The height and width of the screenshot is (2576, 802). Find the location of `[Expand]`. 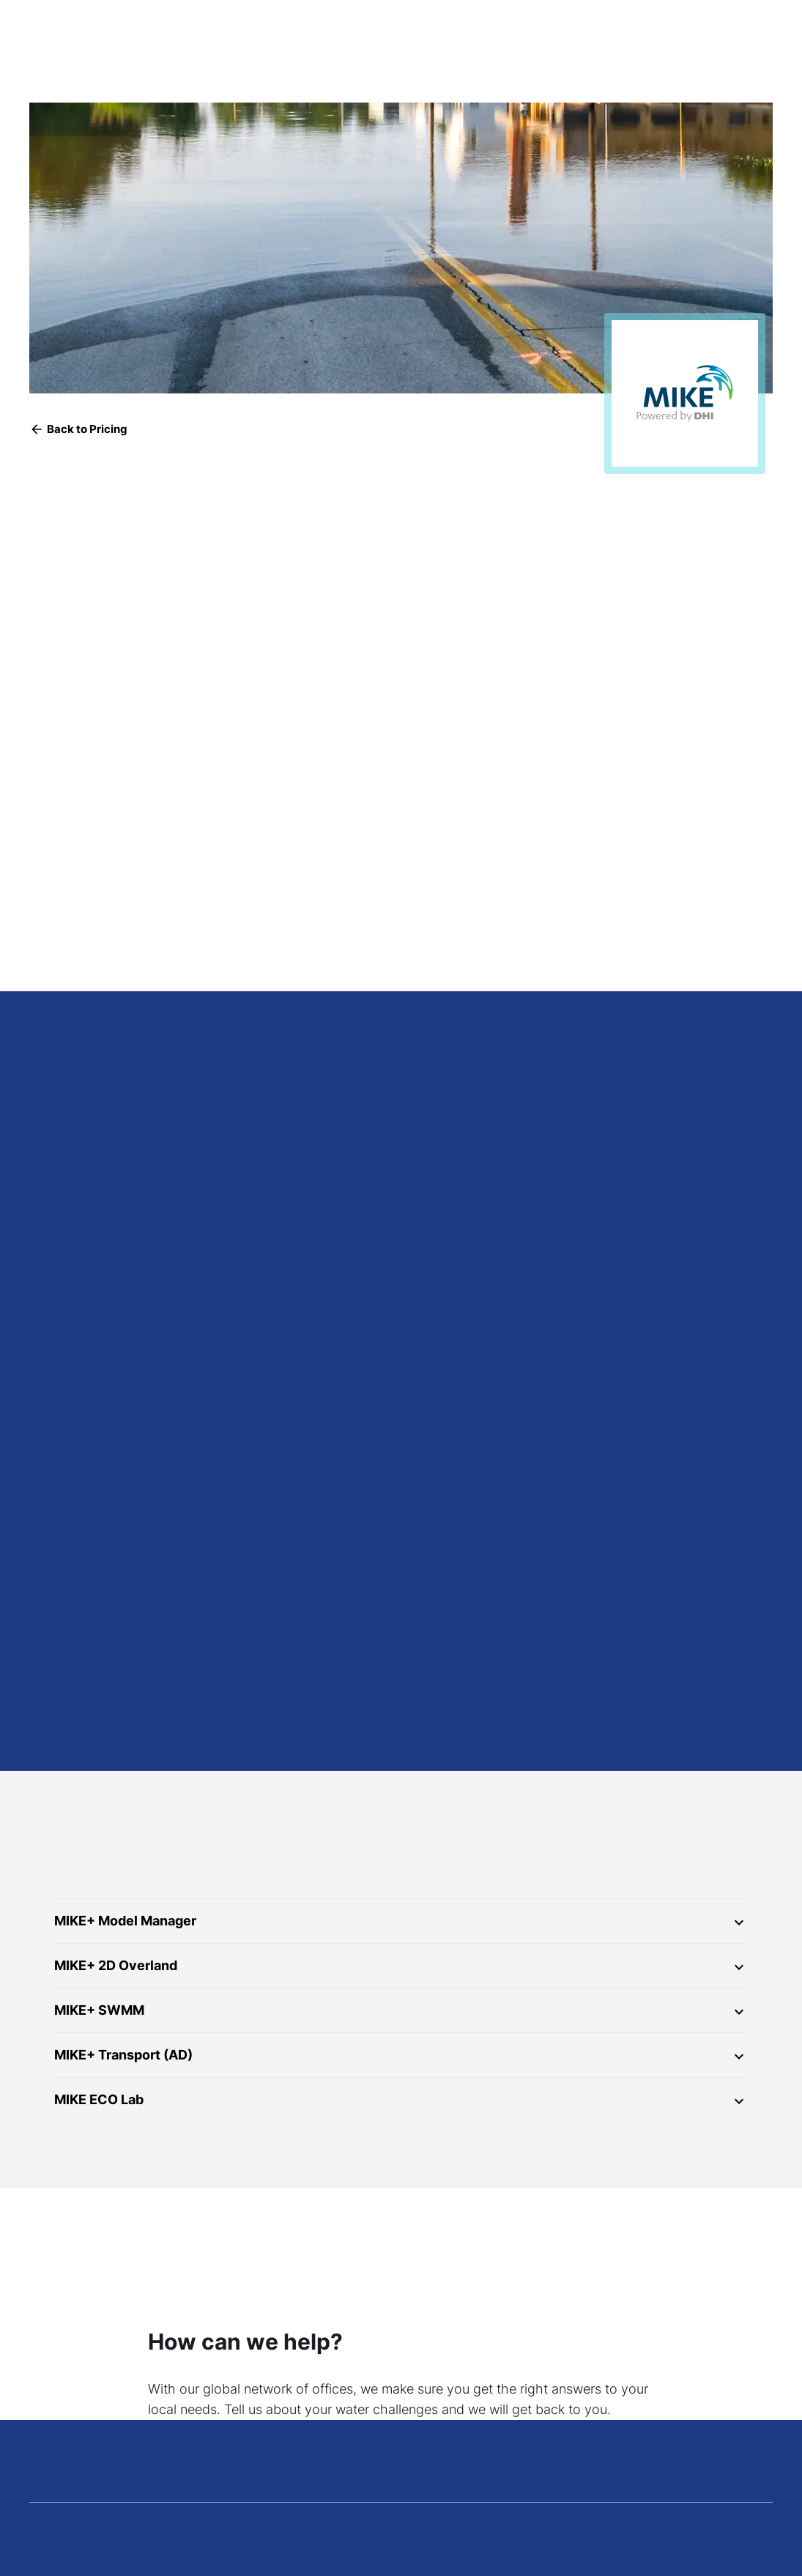

[Expand] is located at coordinates (739, 1922).